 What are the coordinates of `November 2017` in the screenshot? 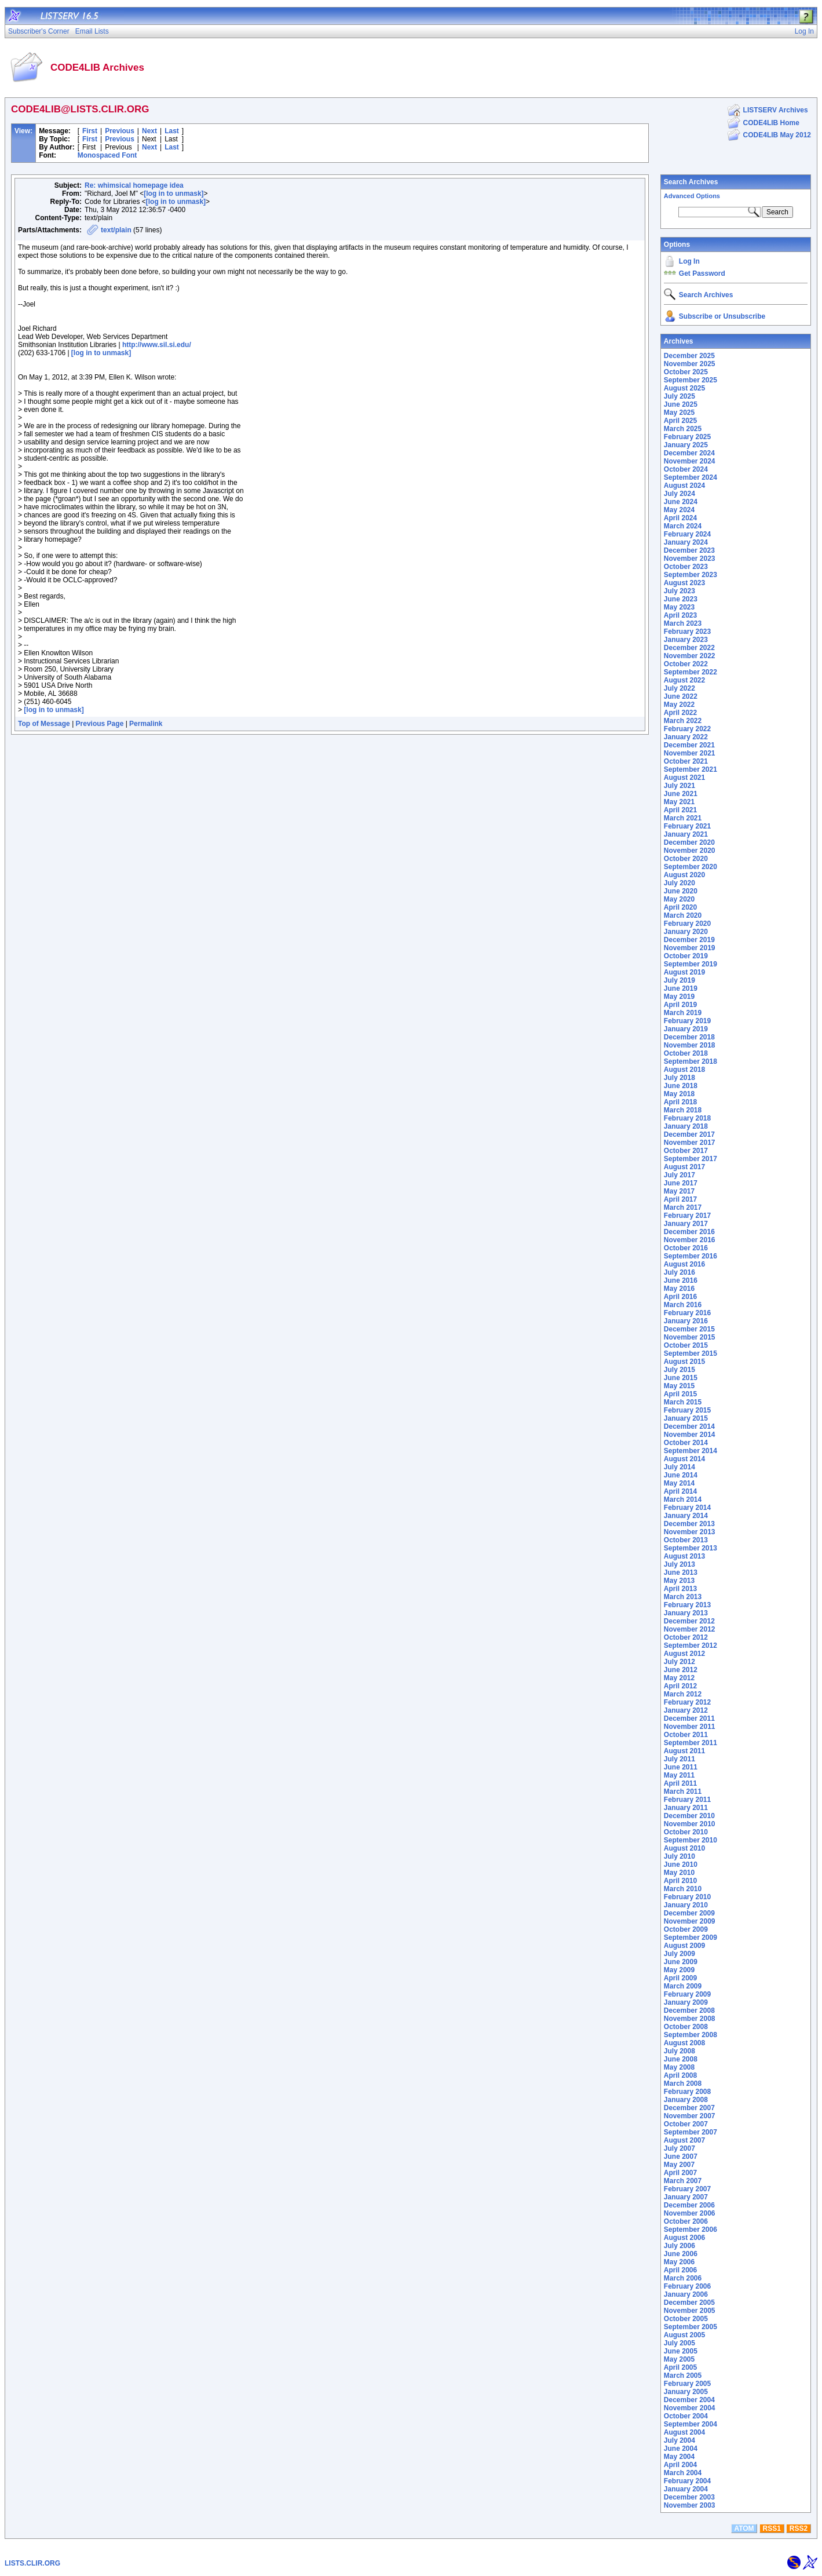 It's located at (689, 1143).